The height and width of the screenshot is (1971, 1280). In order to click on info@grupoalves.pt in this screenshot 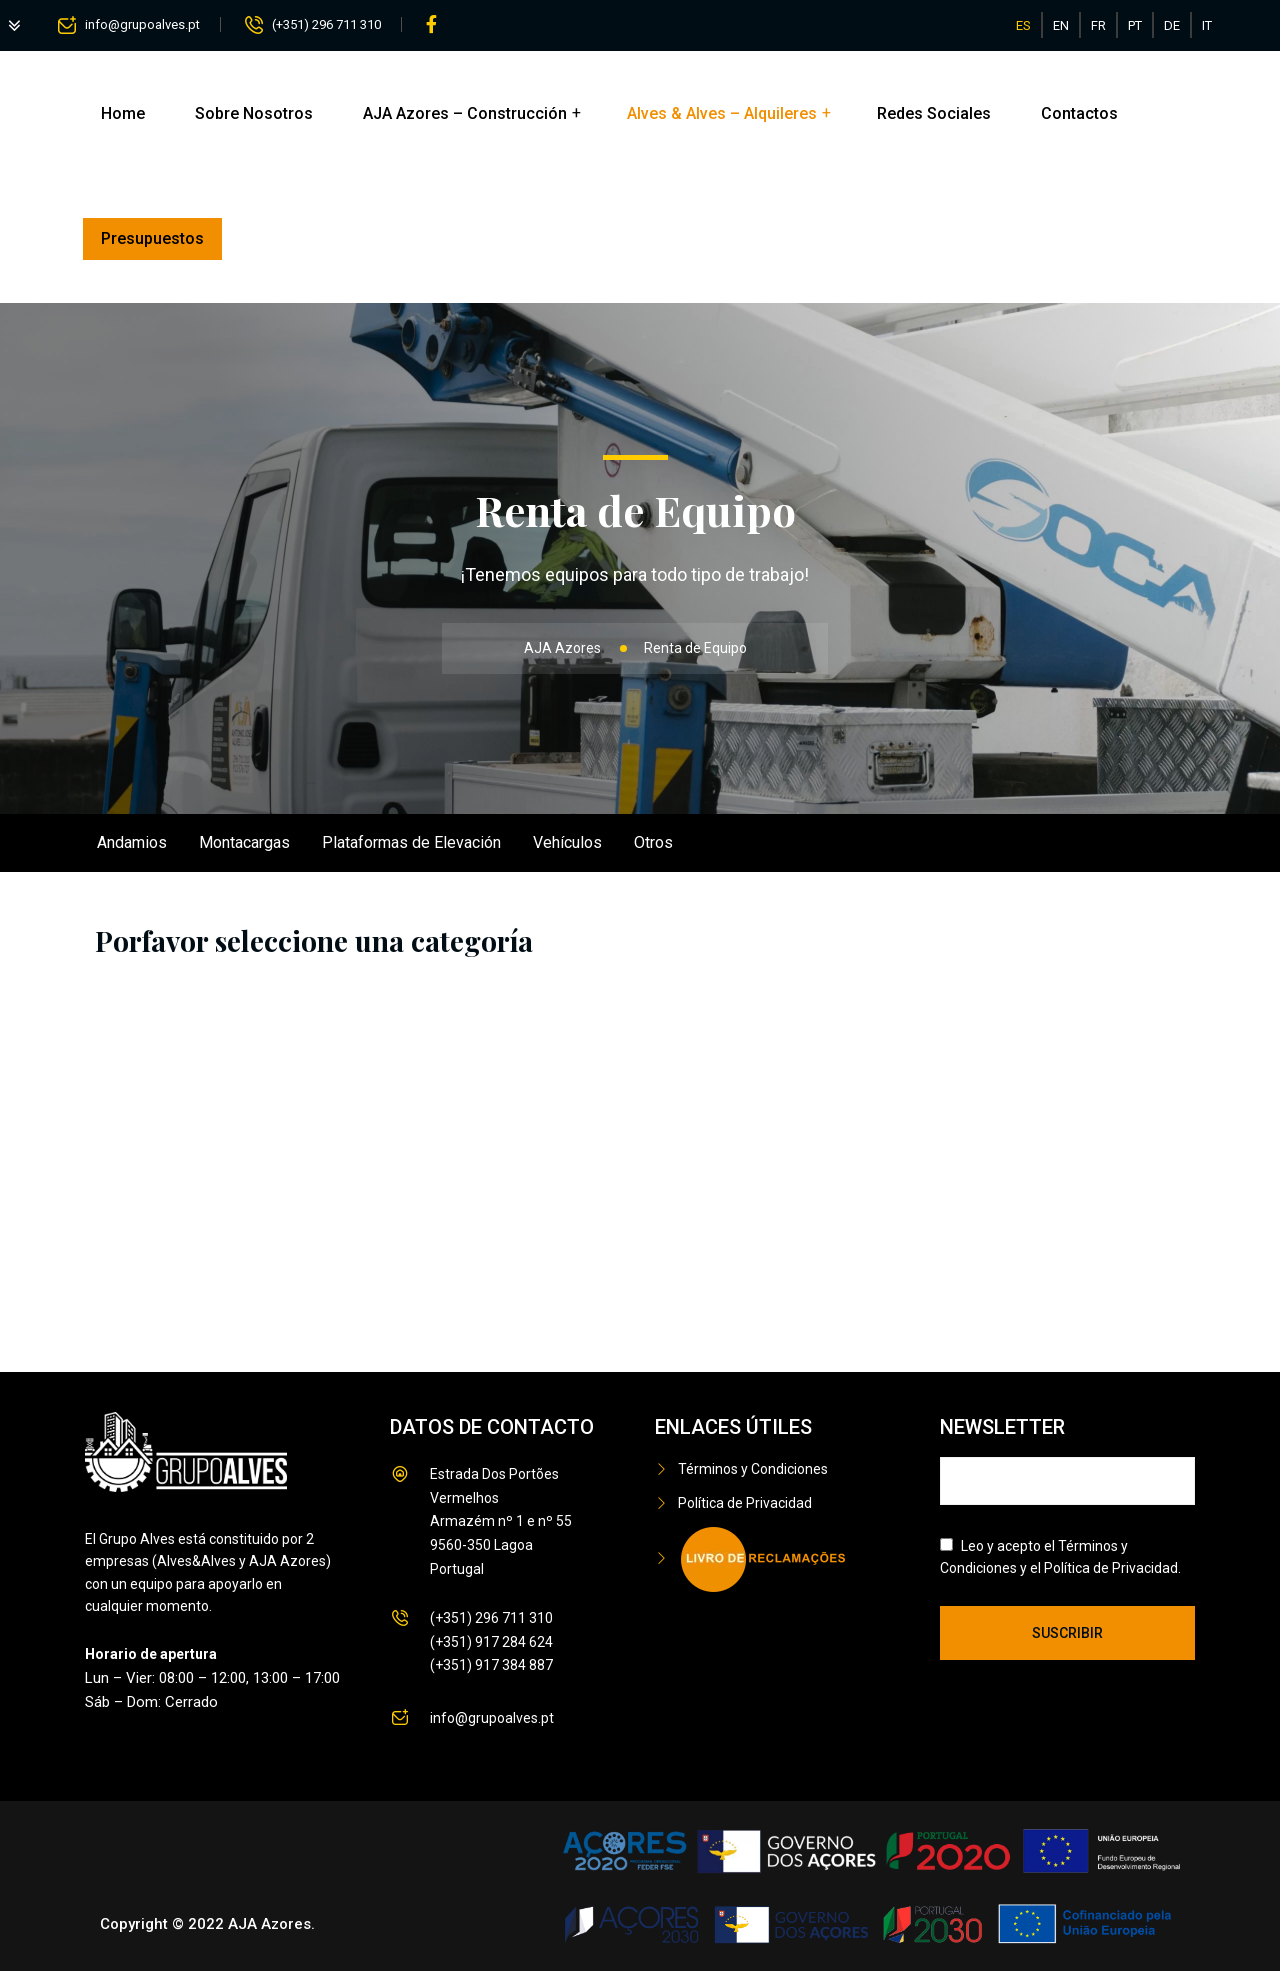, I will do `click(142, 24)`.